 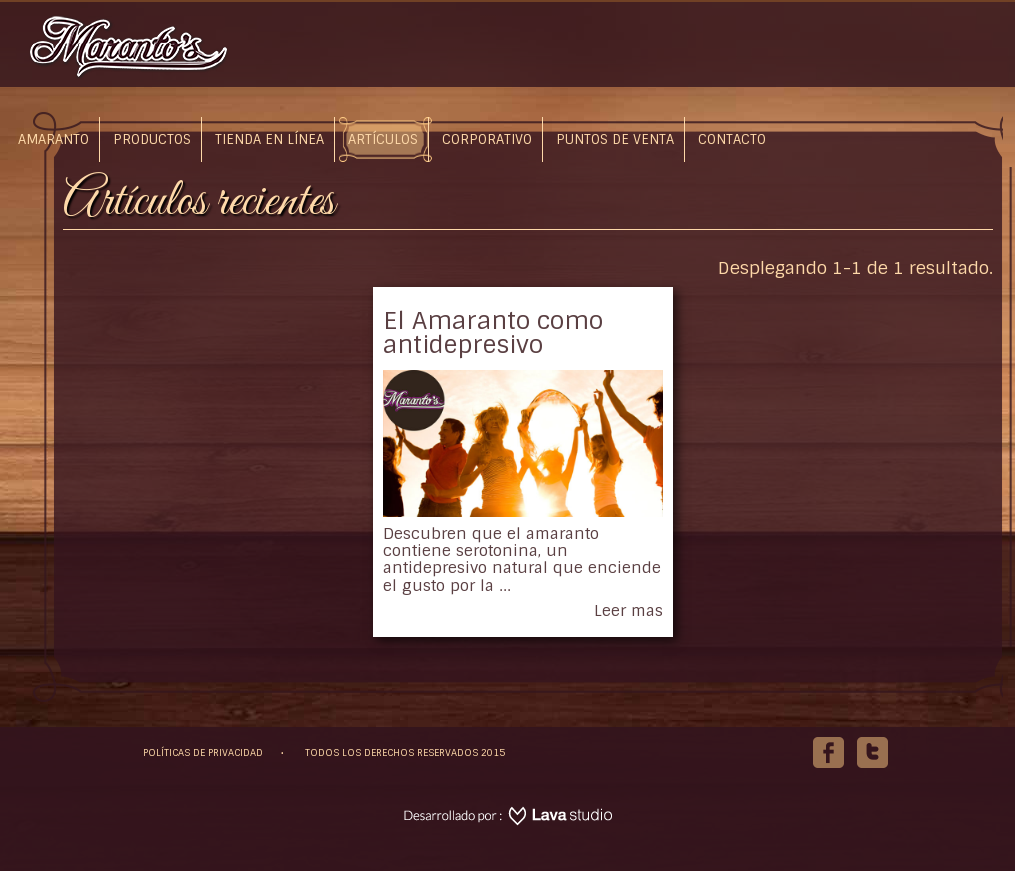 What do you see at coordinates (732, 139) in the screenshot?
I see `Contacto` at bounding box center [732, 139].